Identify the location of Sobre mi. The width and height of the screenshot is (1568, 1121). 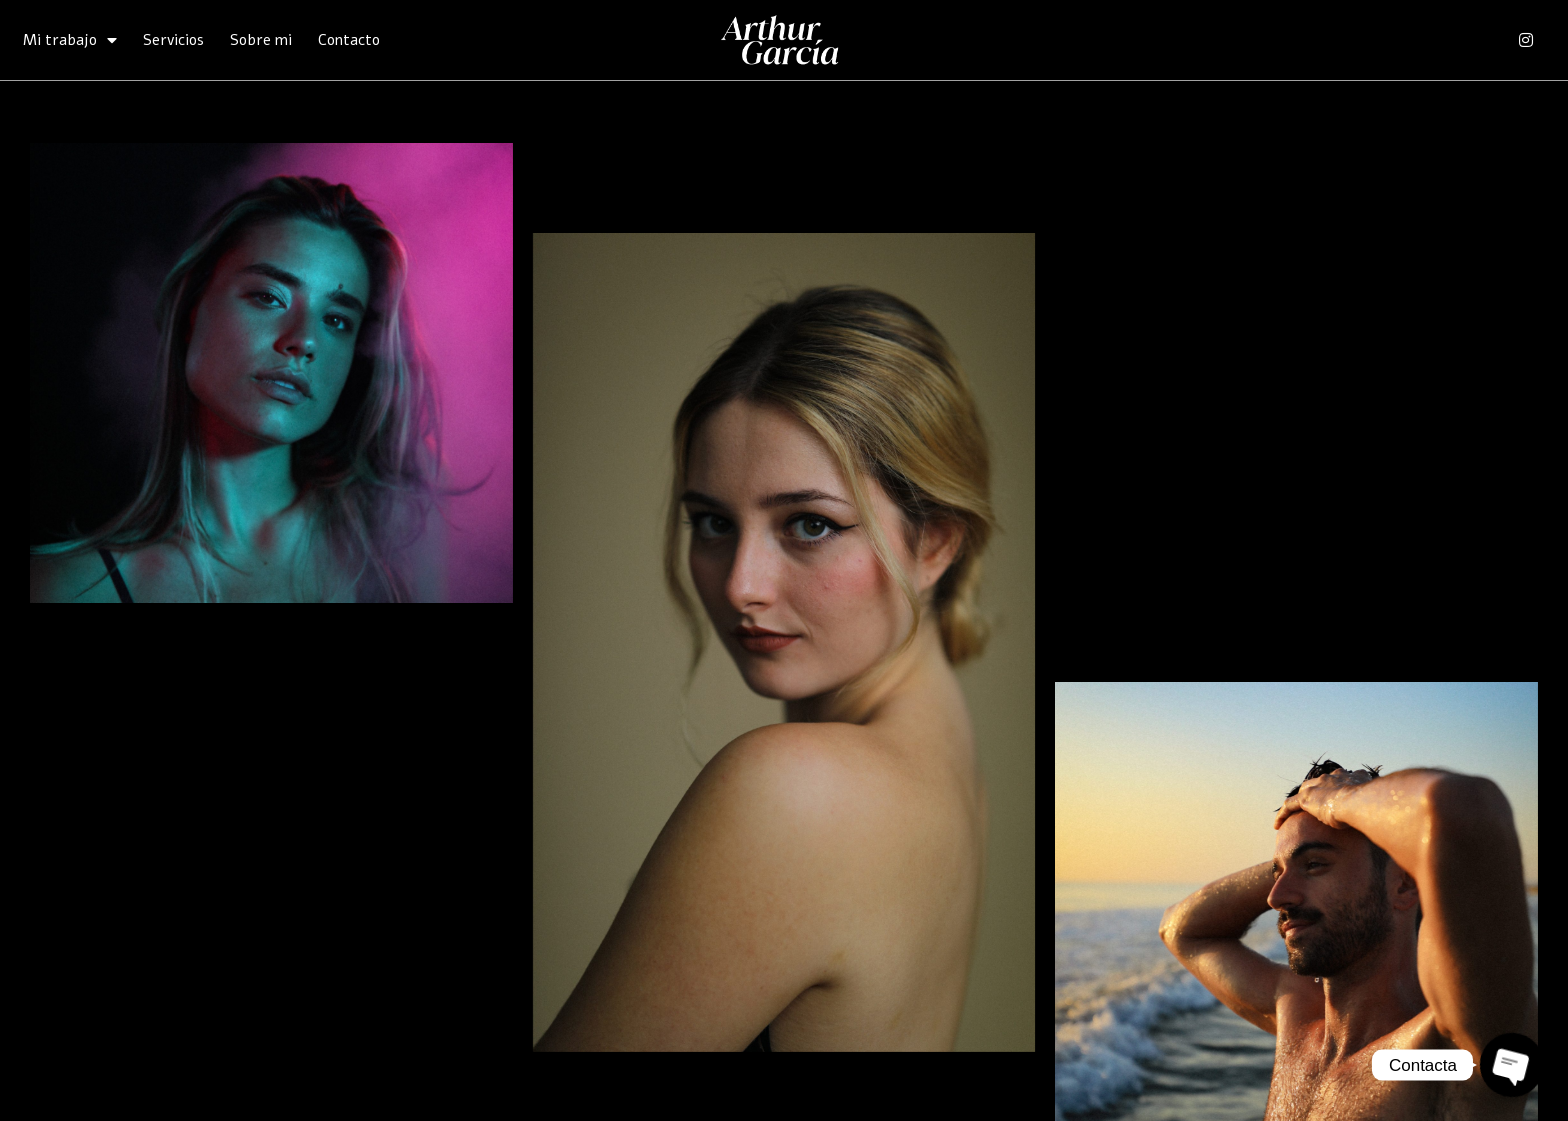
(261, 40).